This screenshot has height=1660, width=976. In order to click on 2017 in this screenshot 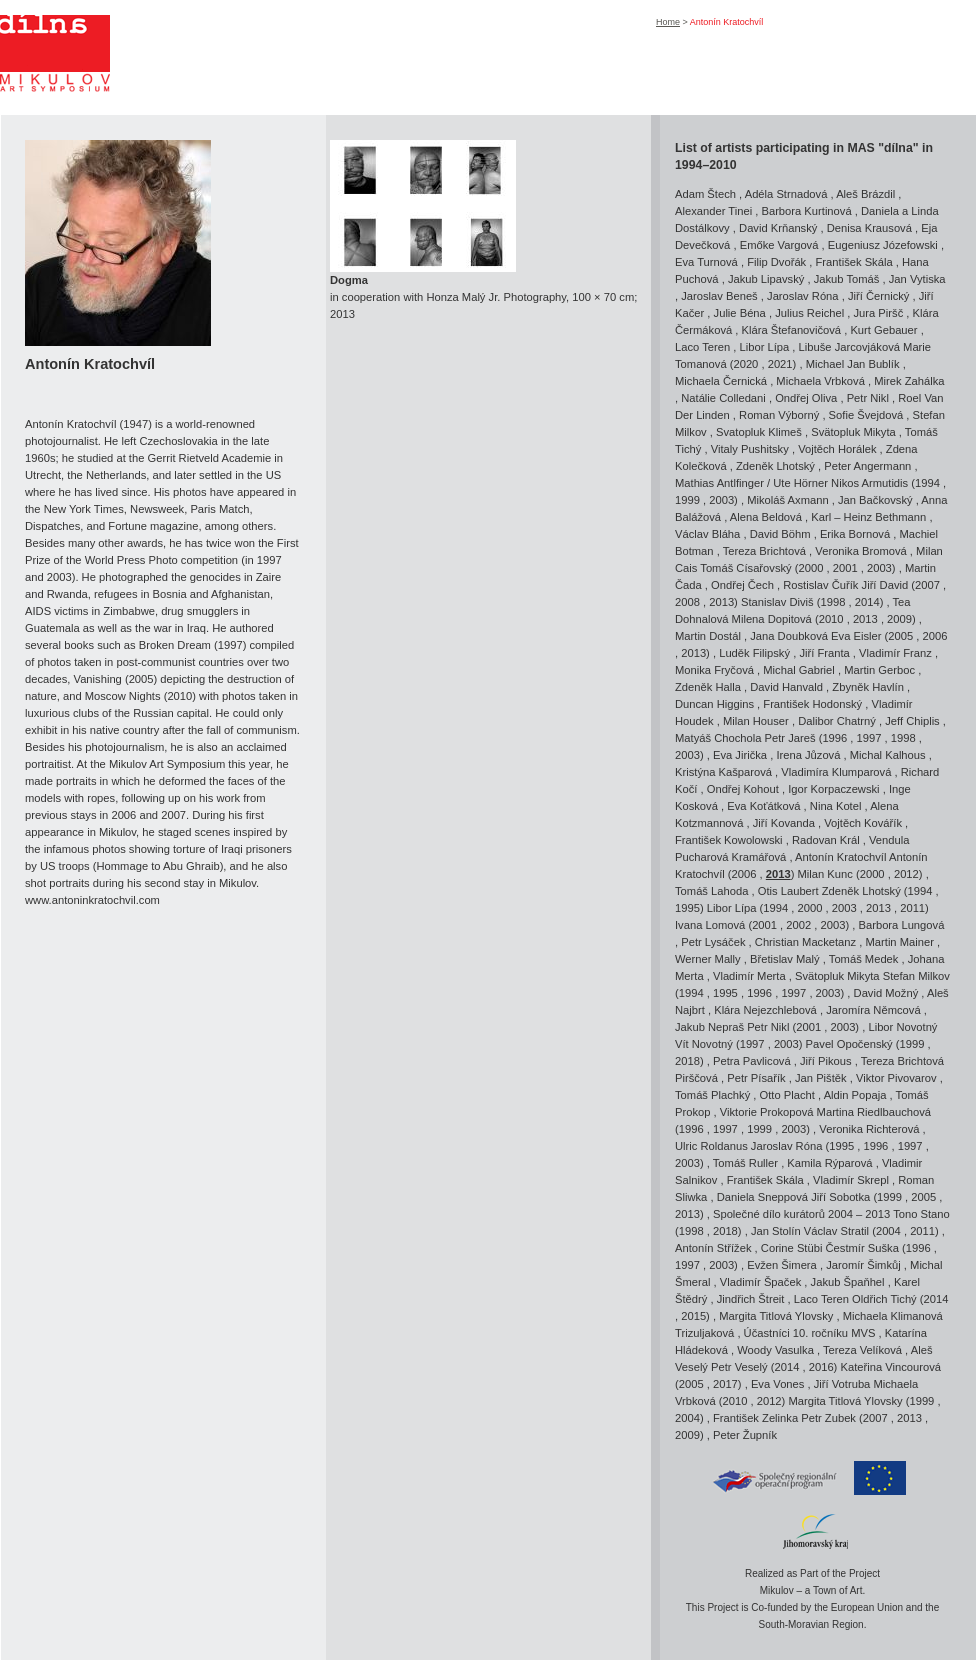, I will do `click(725, 1384)`.